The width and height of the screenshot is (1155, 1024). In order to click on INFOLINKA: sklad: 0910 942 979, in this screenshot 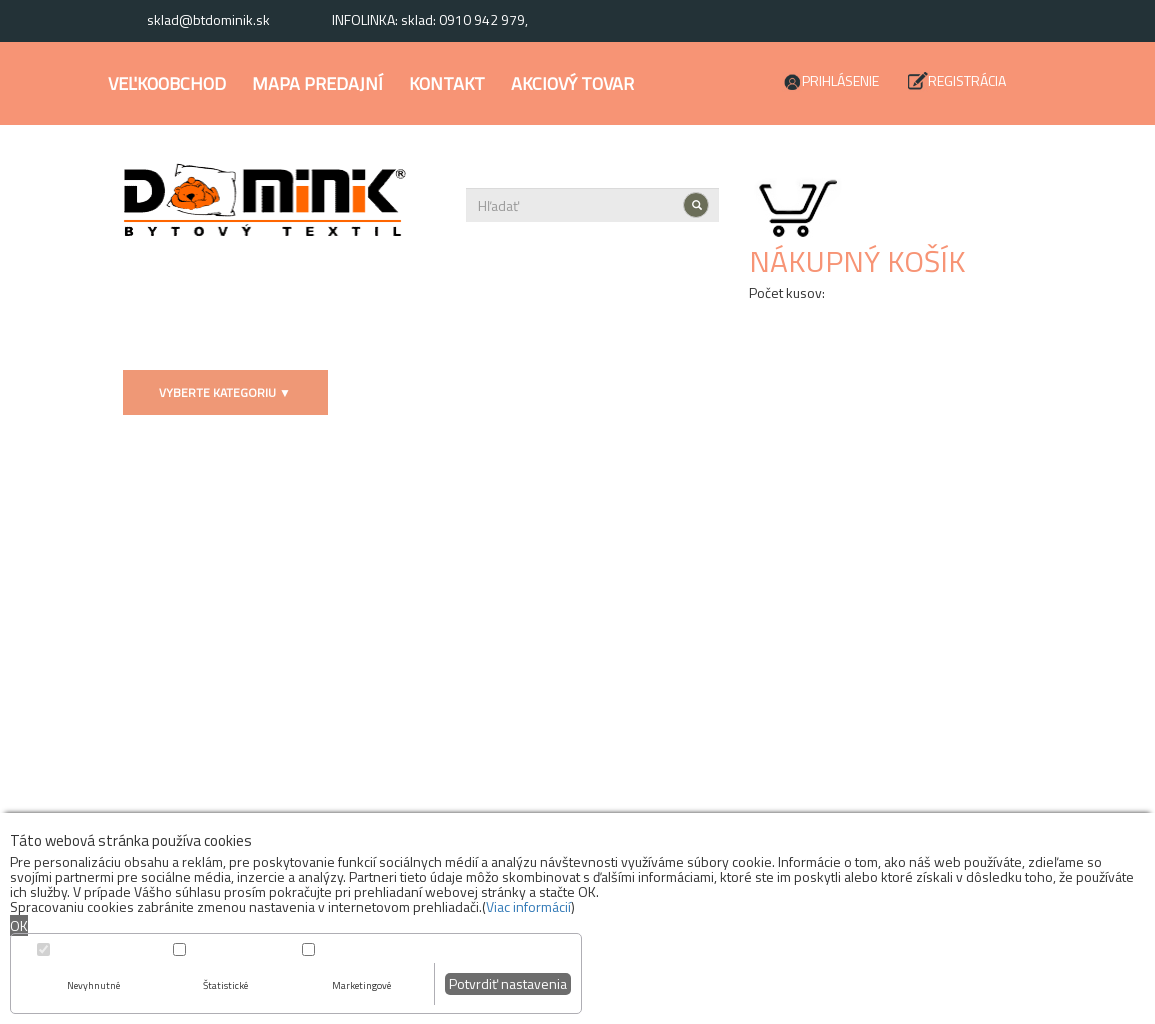, I will do `click(430, 19)`.